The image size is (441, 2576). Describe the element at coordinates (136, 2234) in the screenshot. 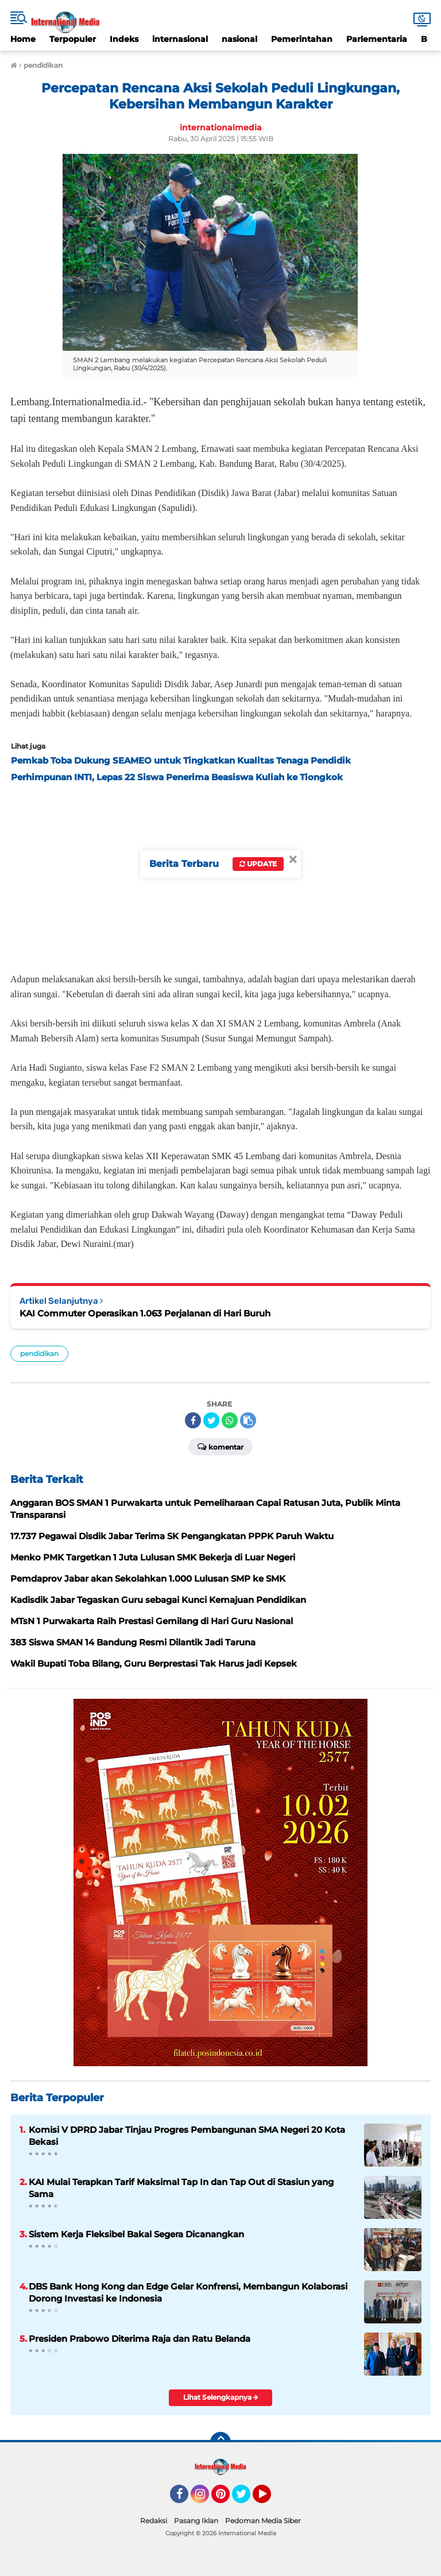

I see `Sistem Kerja Fleksibel Bakal Segera Dicanangkan` at that location.